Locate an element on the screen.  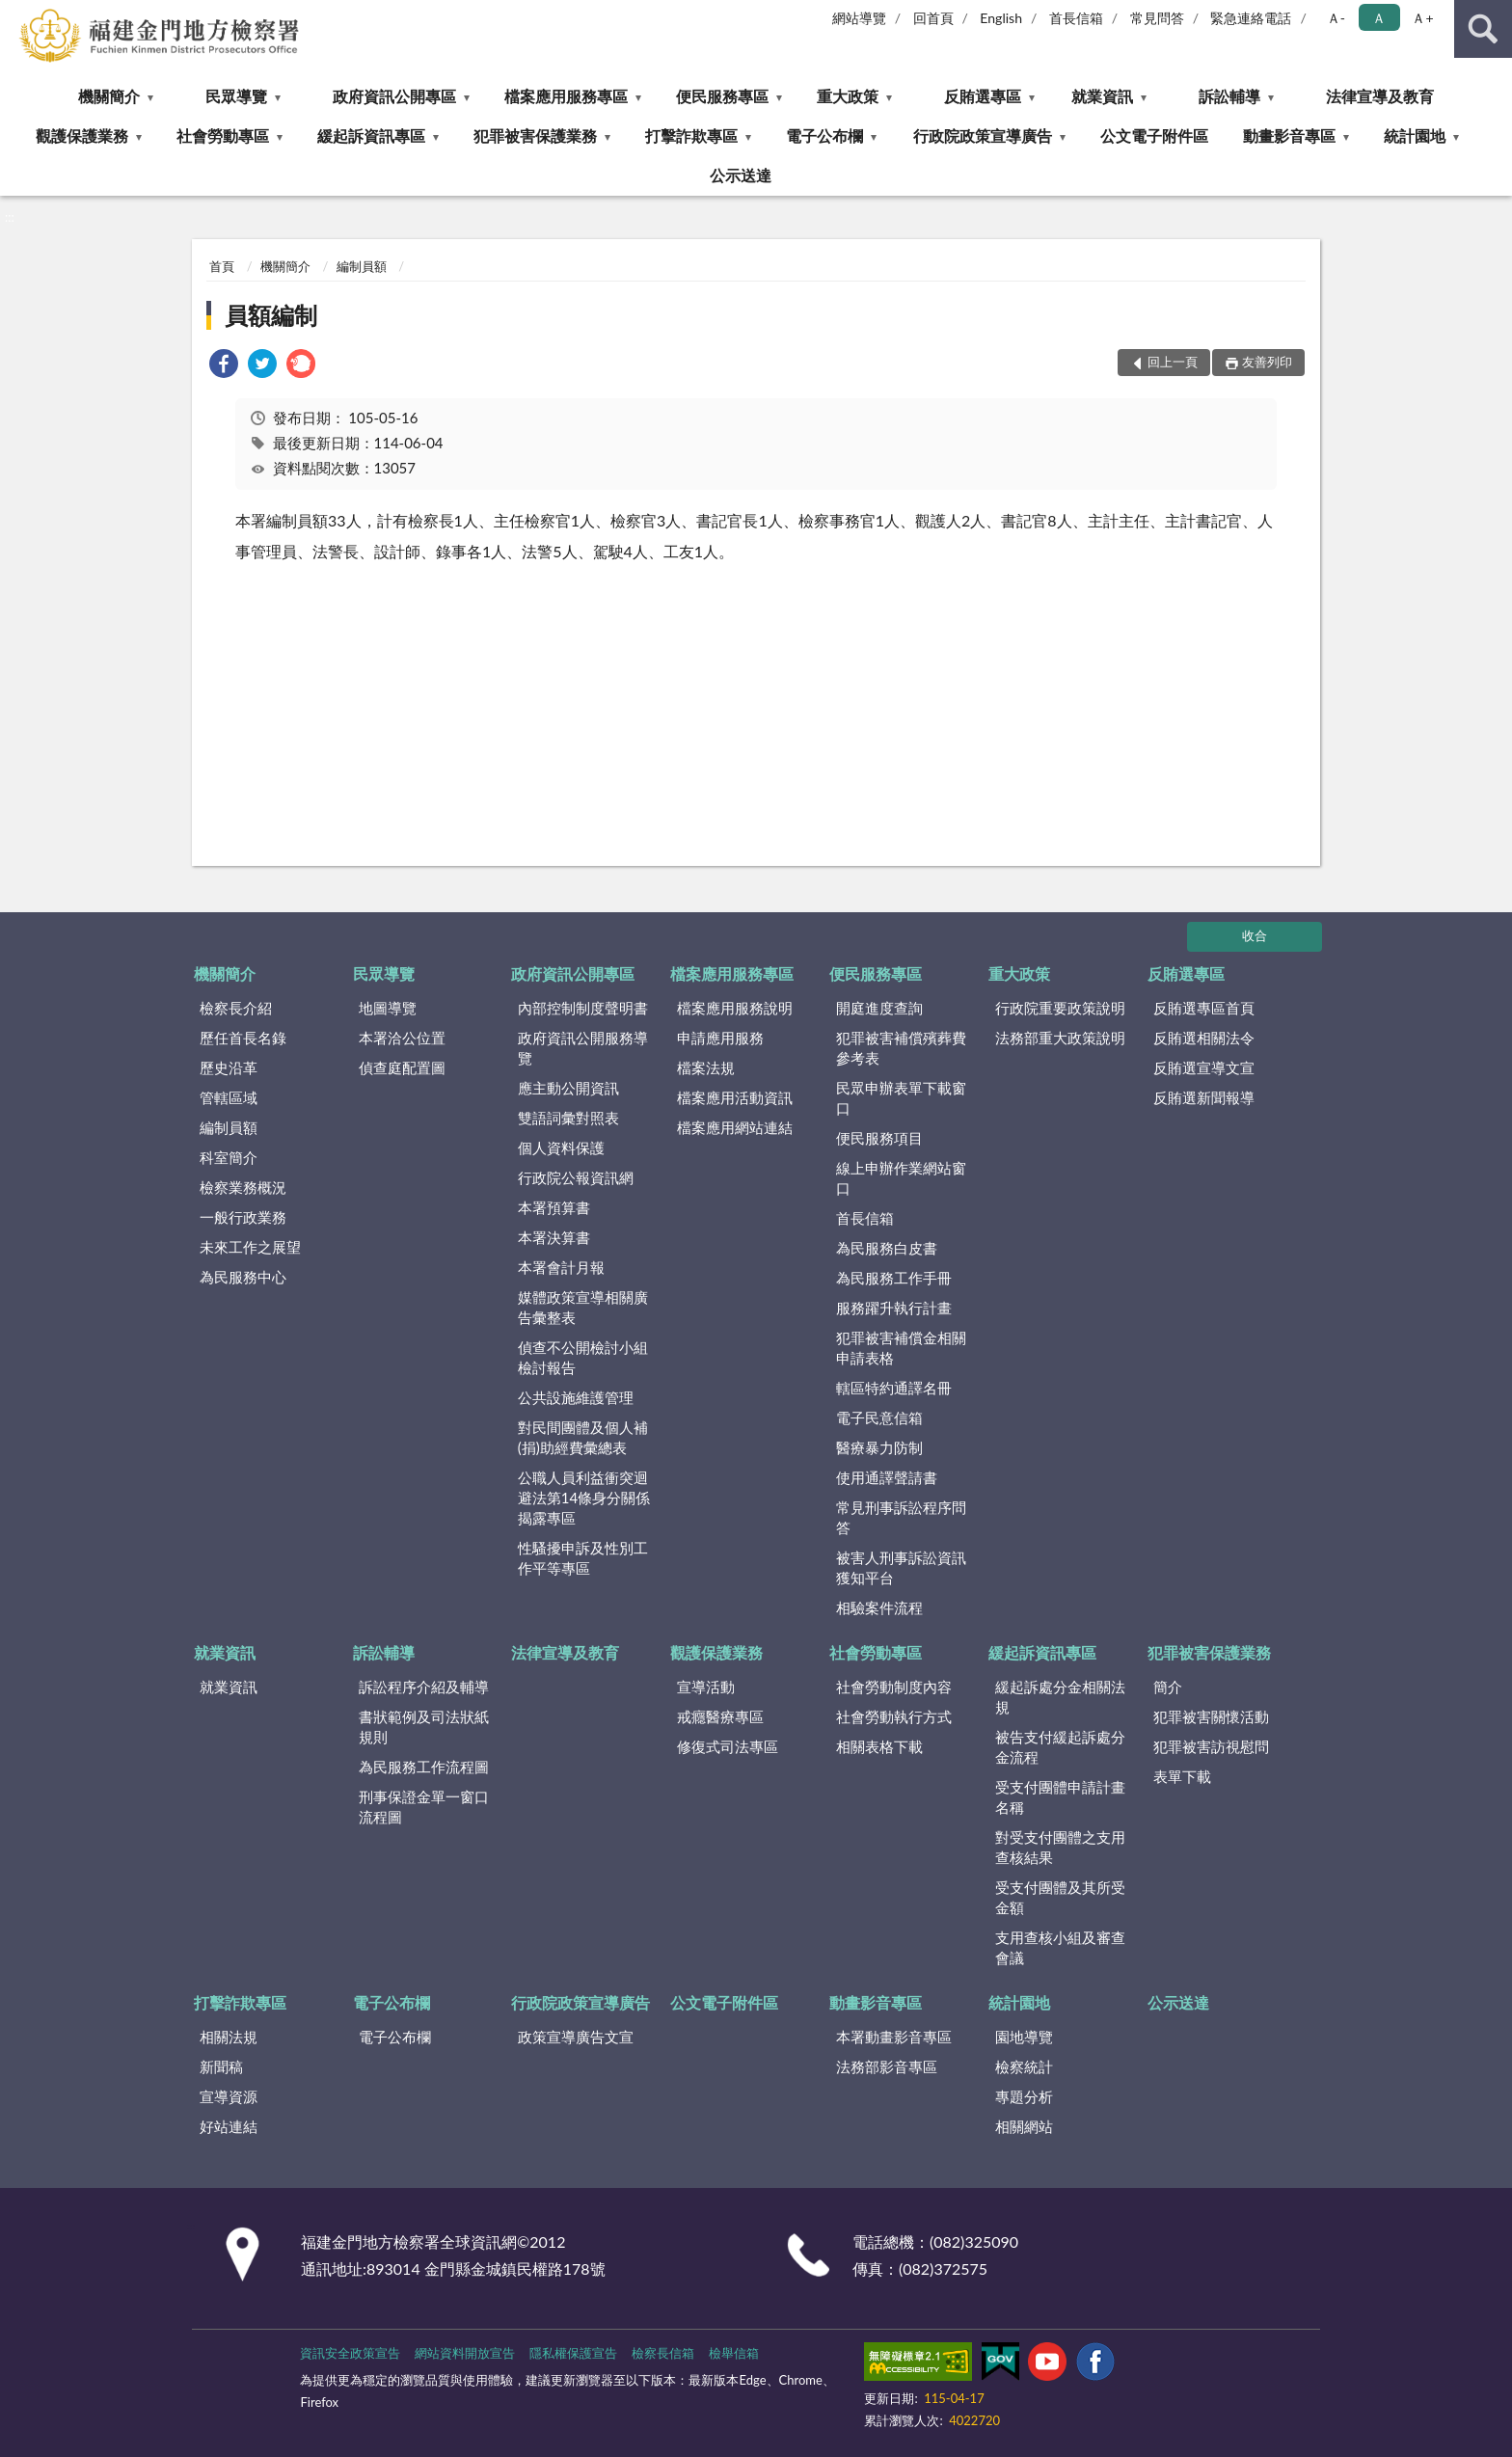
本署預算書 is located at coordinates (554, 1207).